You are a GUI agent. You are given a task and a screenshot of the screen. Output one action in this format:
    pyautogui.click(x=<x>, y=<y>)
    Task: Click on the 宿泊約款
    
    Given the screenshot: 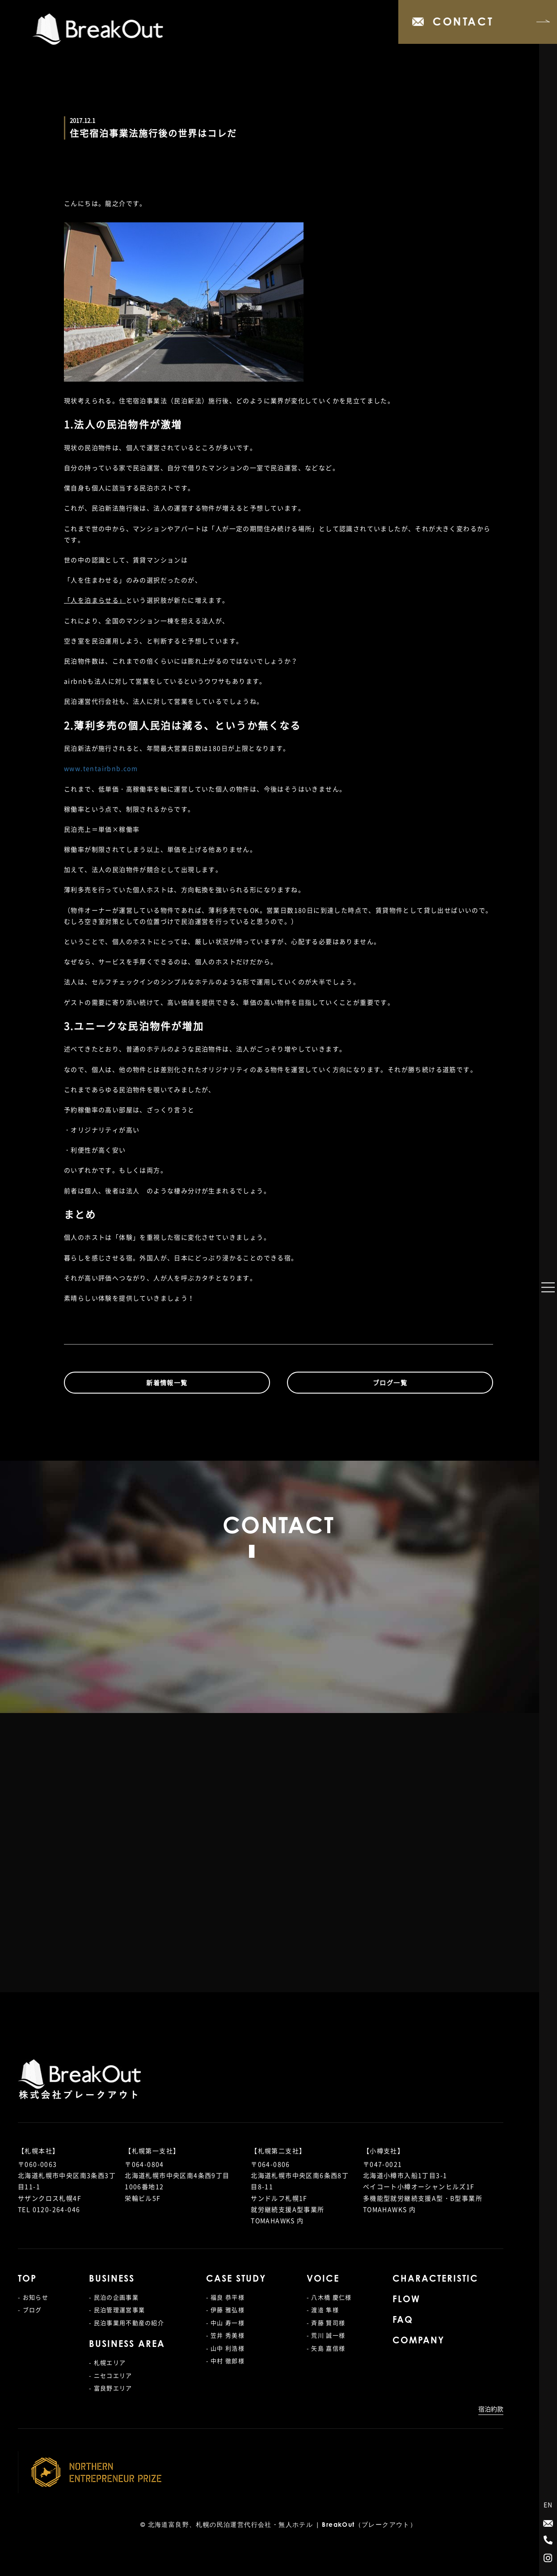 What is the action you would take?
    pyautogui.click(x=490, y=2408)
    